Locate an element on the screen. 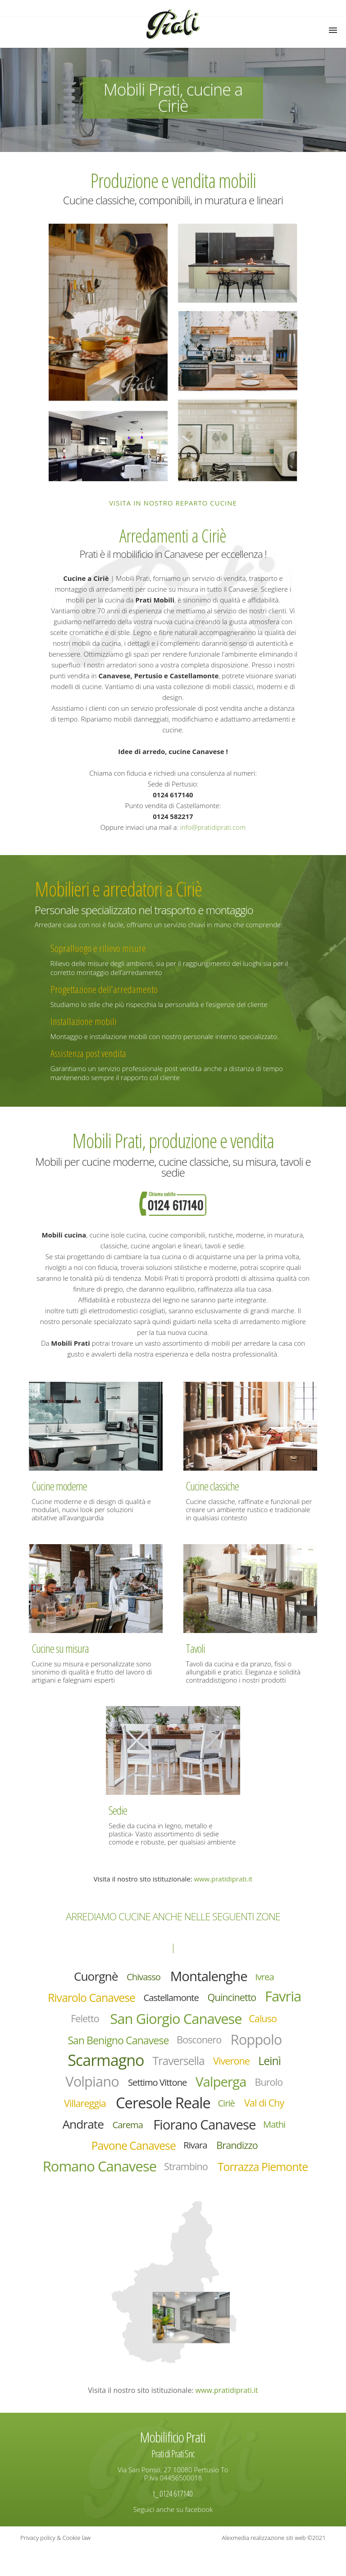  Visita in nostro reparto cucine is located at coordinates (173, 502).